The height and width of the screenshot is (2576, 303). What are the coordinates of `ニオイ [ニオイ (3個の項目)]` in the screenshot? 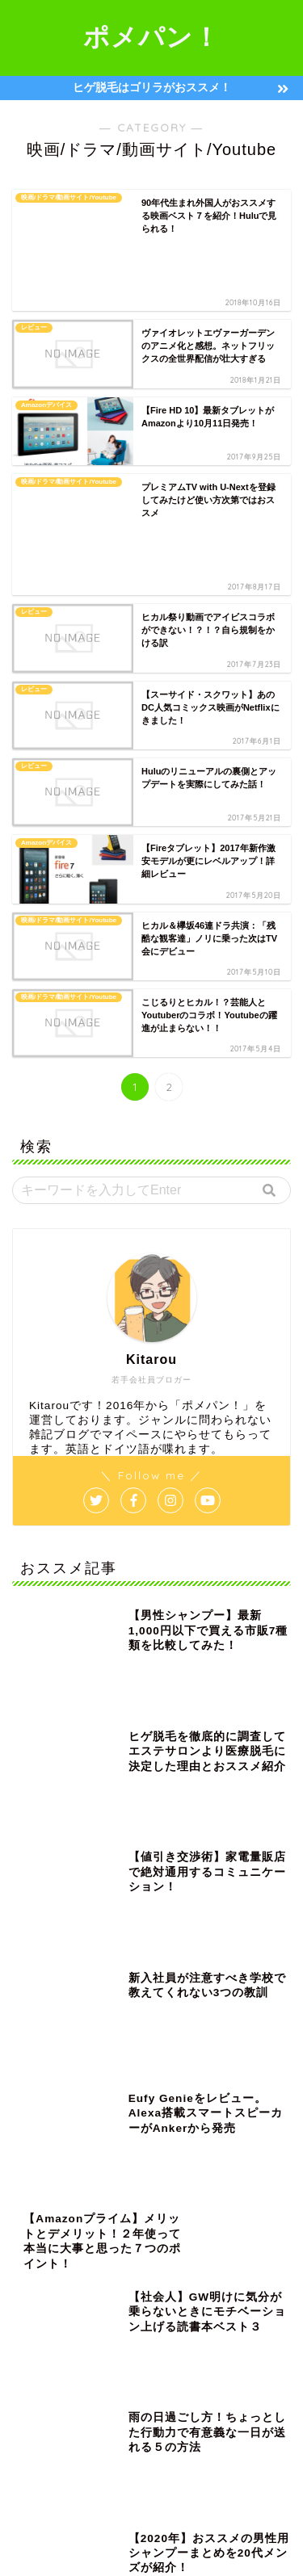 It's located at (187, 2273).